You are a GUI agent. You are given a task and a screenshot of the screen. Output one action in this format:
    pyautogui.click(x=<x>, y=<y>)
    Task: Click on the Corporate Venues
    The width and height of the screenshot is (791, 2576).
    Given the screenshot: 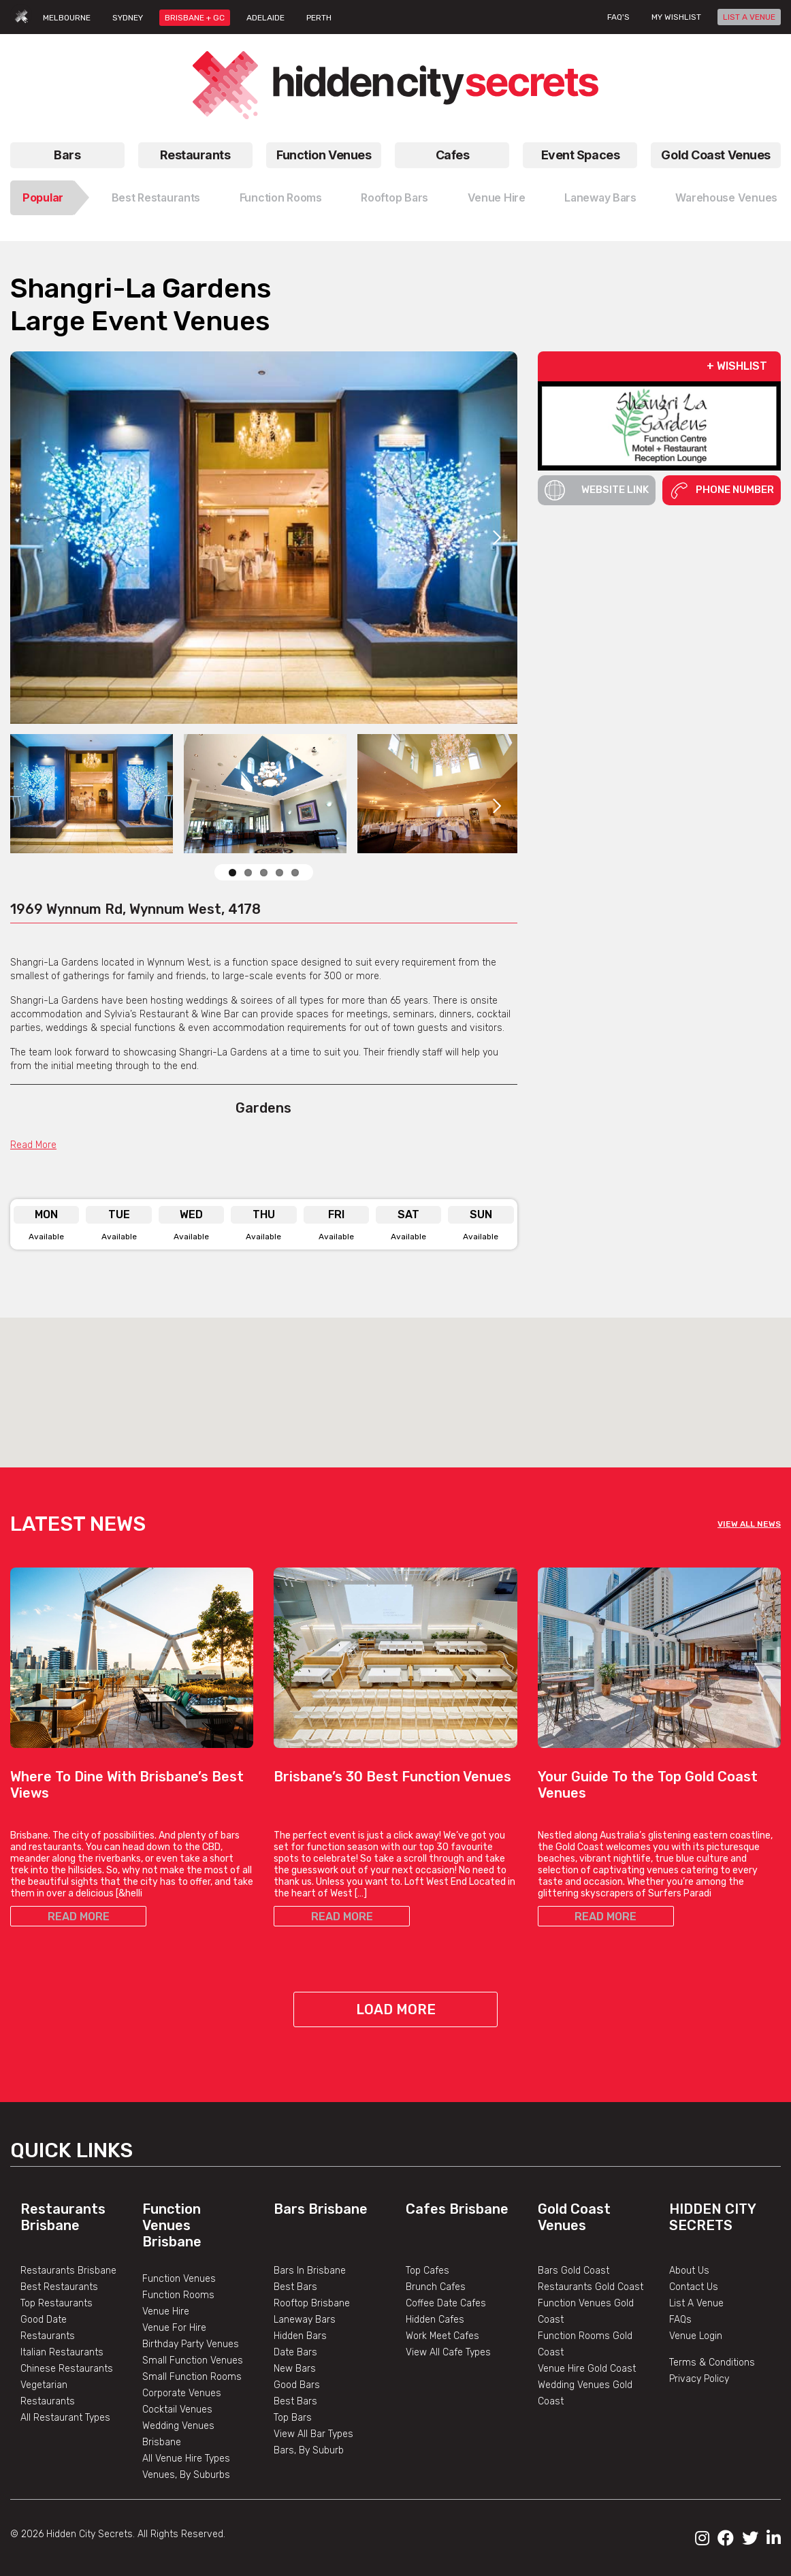 What is the action you would take?
    pyautogui.click(x=181, y=2393)
    